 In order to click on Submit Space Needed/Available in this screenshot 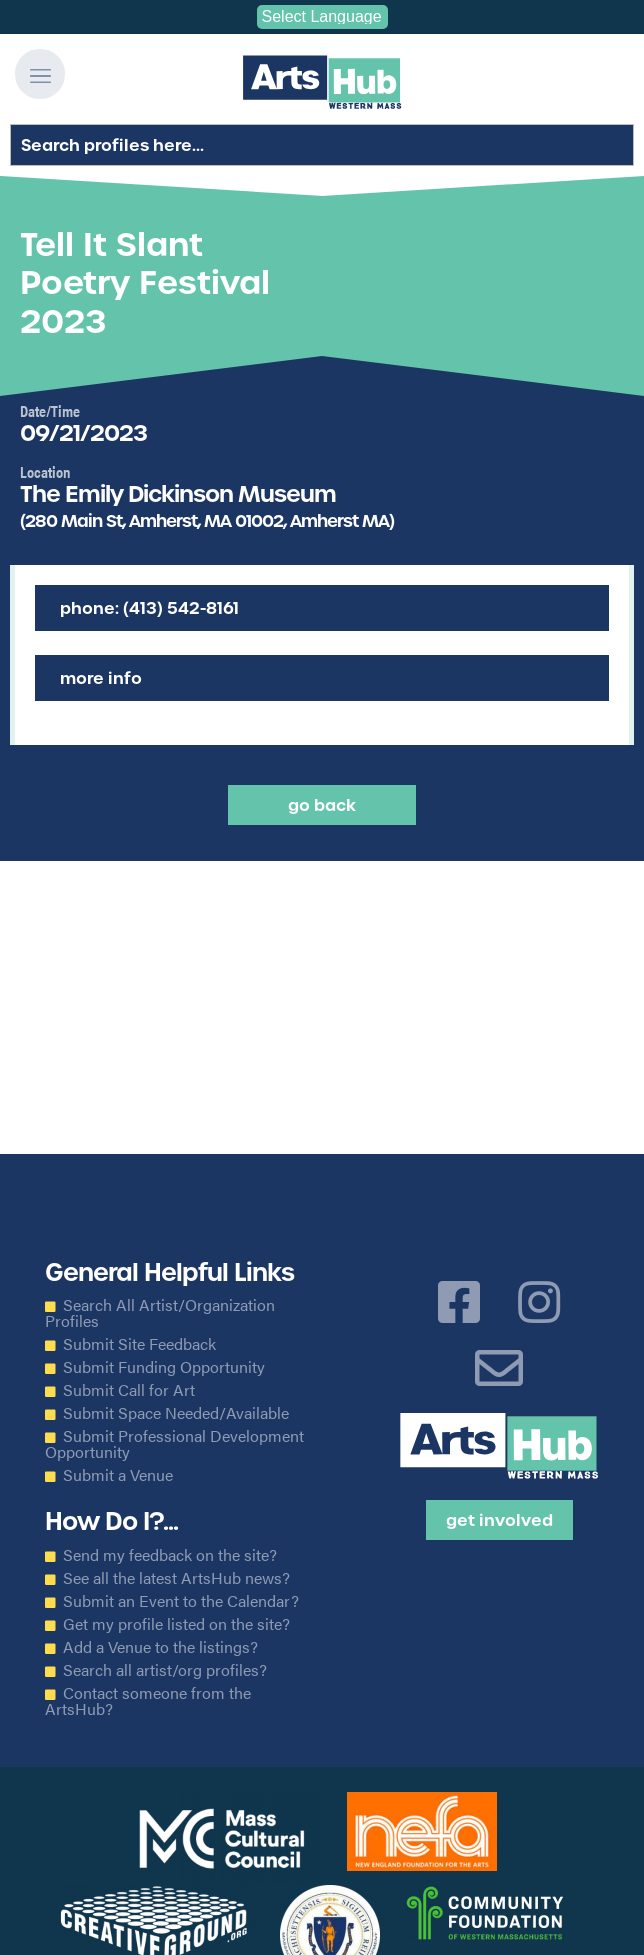, I will do `click(176, 1413)`.